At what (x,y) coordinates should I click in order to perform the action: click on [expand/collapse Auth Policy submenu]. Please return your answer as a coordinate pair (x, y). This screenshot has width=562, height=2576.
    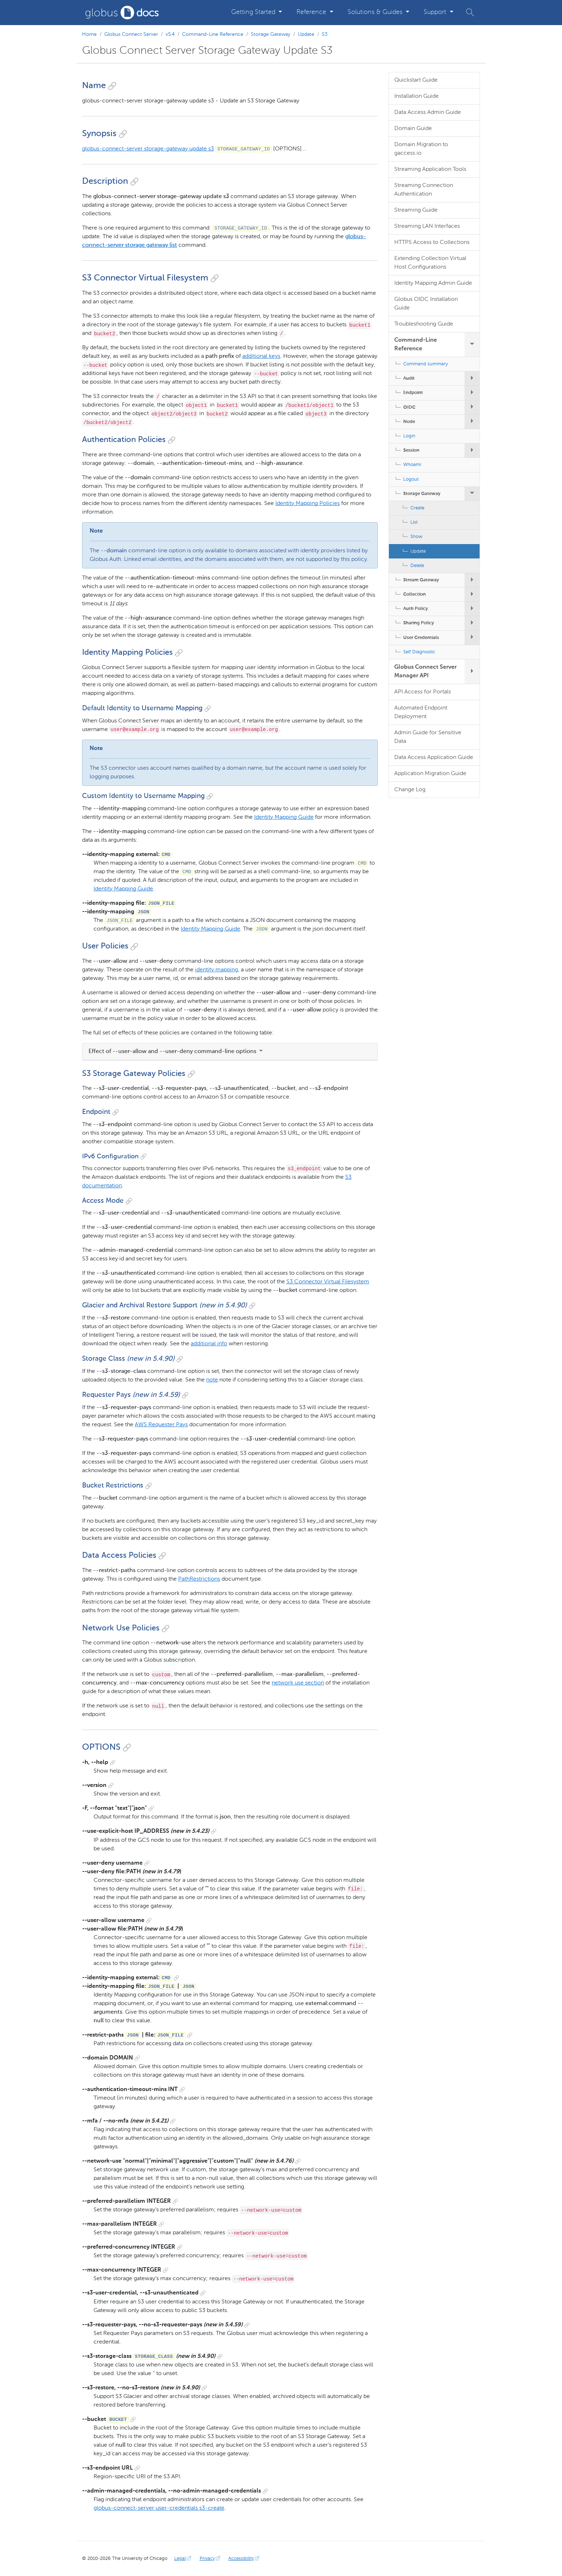
    Looking at the image, I should click on (472, 609).